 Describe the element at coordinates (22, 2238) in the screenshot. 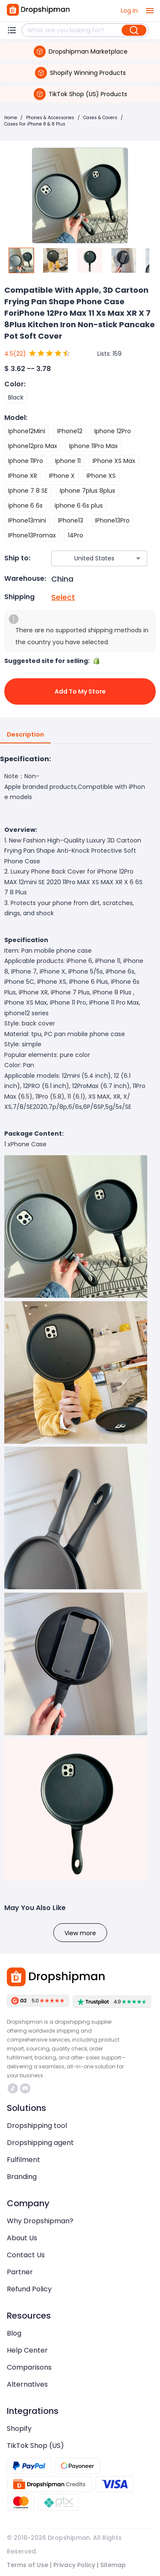

I see `About Us` at that location.